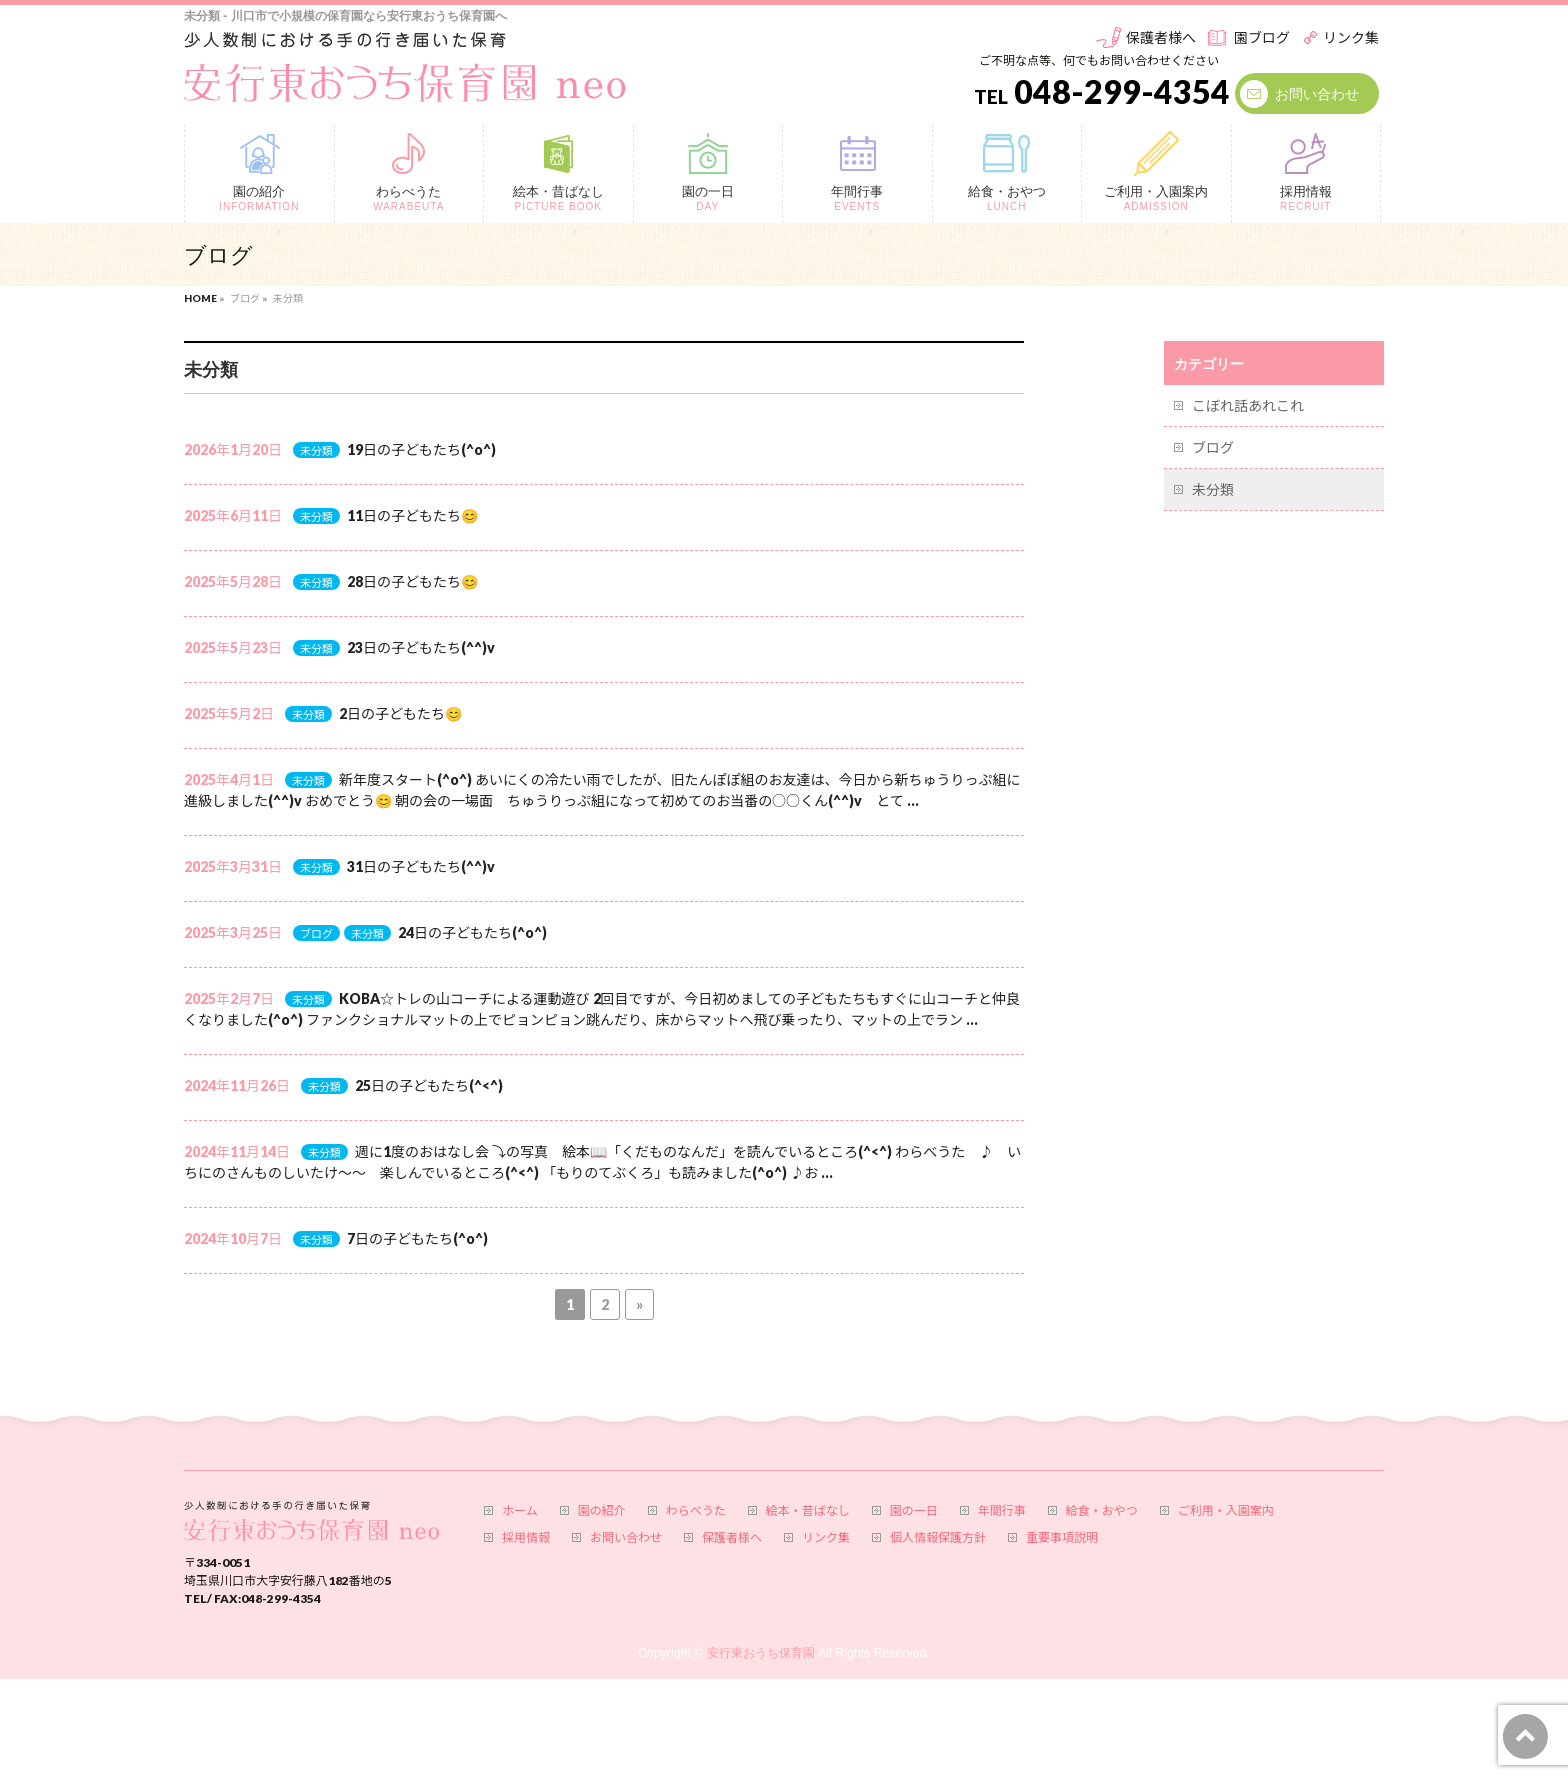 Image resolution: width=1568 pixels, height=1779 pixels. Describe the element at coordinates (1002, 1511) in the screenshot. I see `年間行事` at that location.